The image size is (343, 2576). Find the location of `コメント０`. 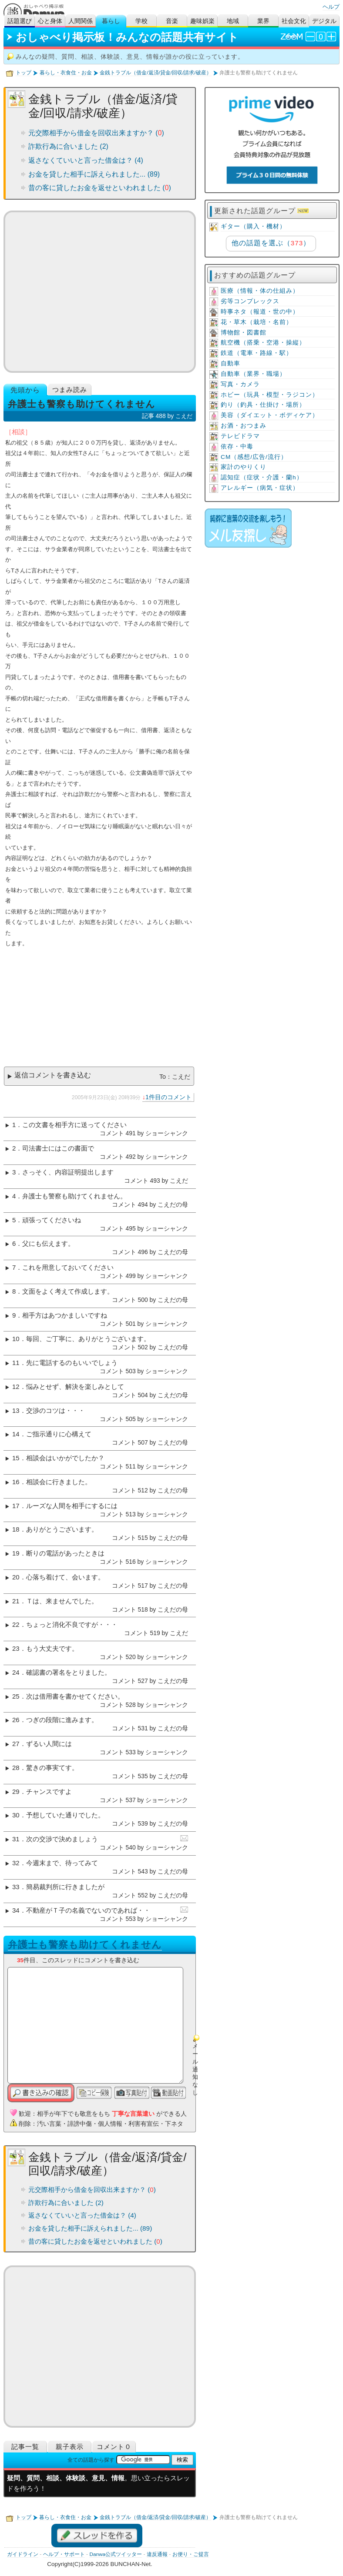

コメント０ is located at coordinates (114, 2446).